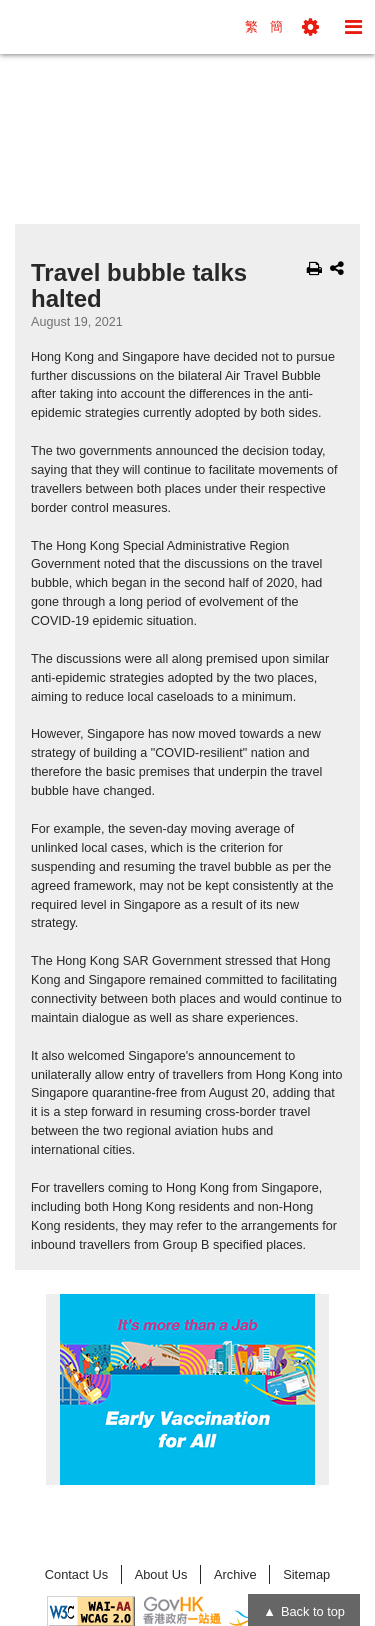 This screenshot has width=375, height=1626. What do you see at coordinates (235, 1574) in the screenshot?
I see `Archive` at bounding box center [235, 1574].